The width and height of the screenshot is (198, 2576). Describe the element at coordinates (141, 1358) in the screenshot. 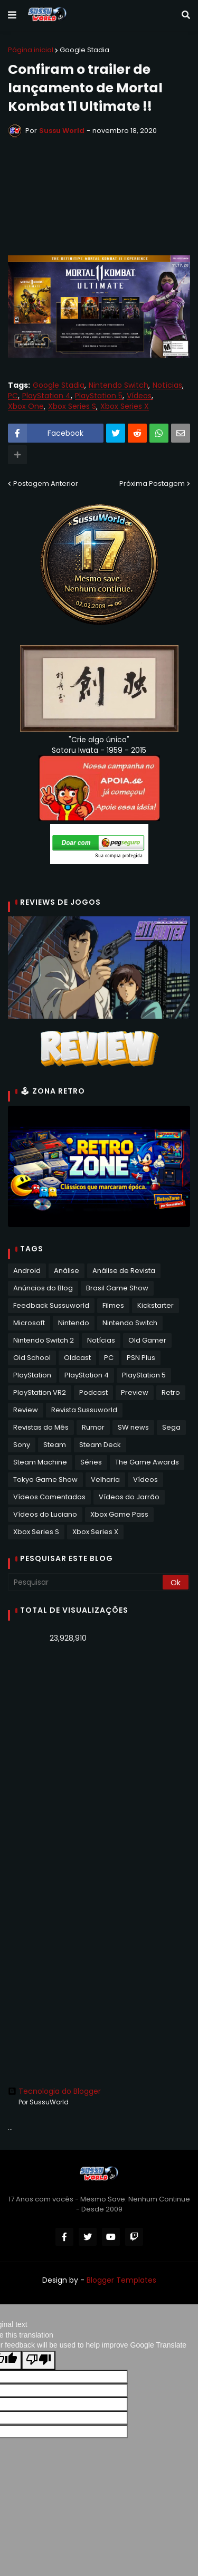

I see `PSN Plus` at that location.